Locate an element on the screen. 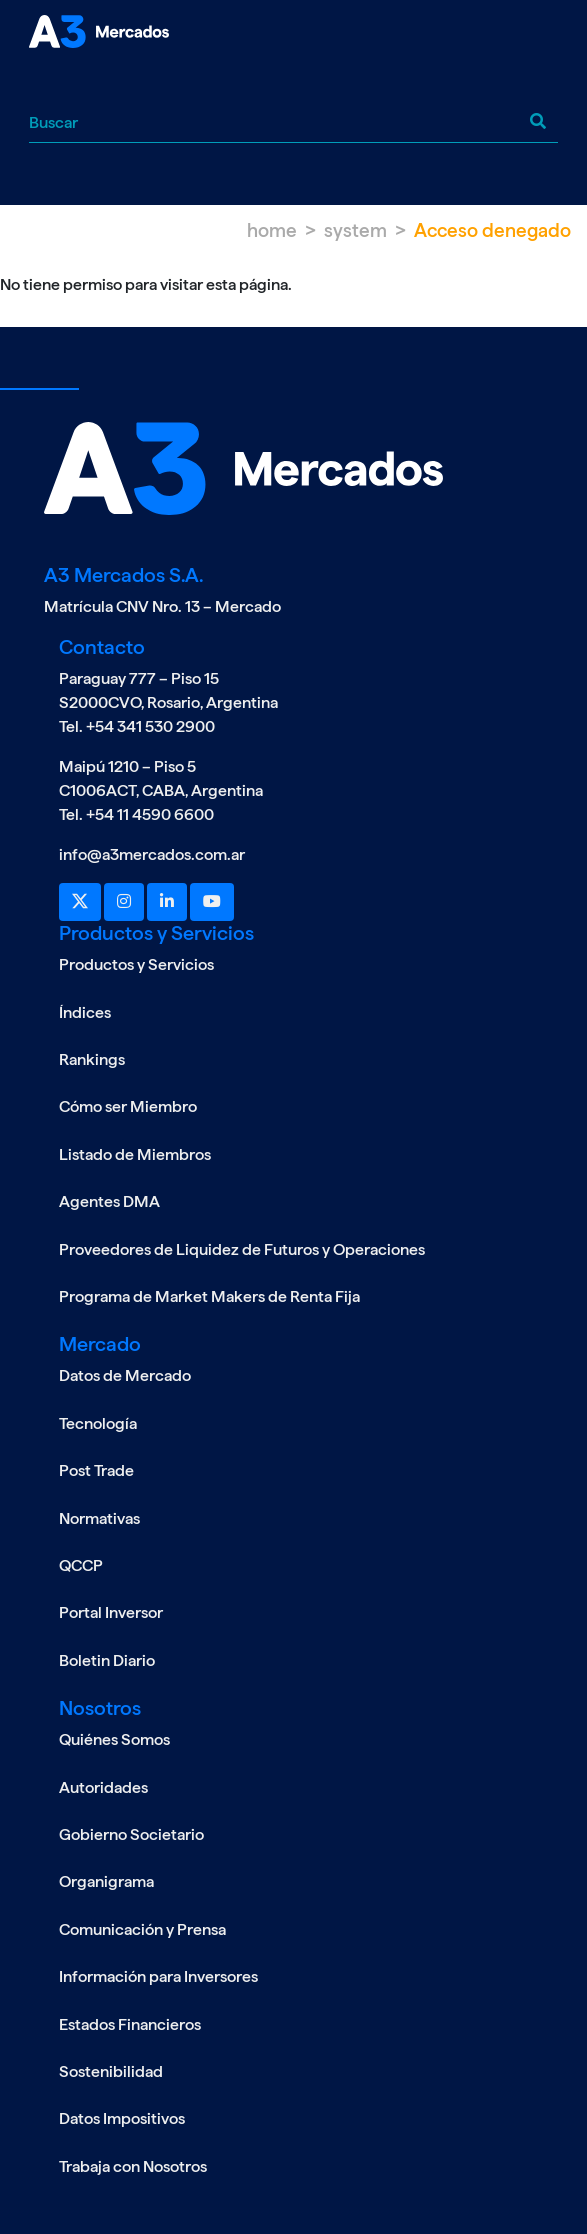 This screenshot has width=587, height=2234. Estados Financieros is located at coordinates (130, 2024).